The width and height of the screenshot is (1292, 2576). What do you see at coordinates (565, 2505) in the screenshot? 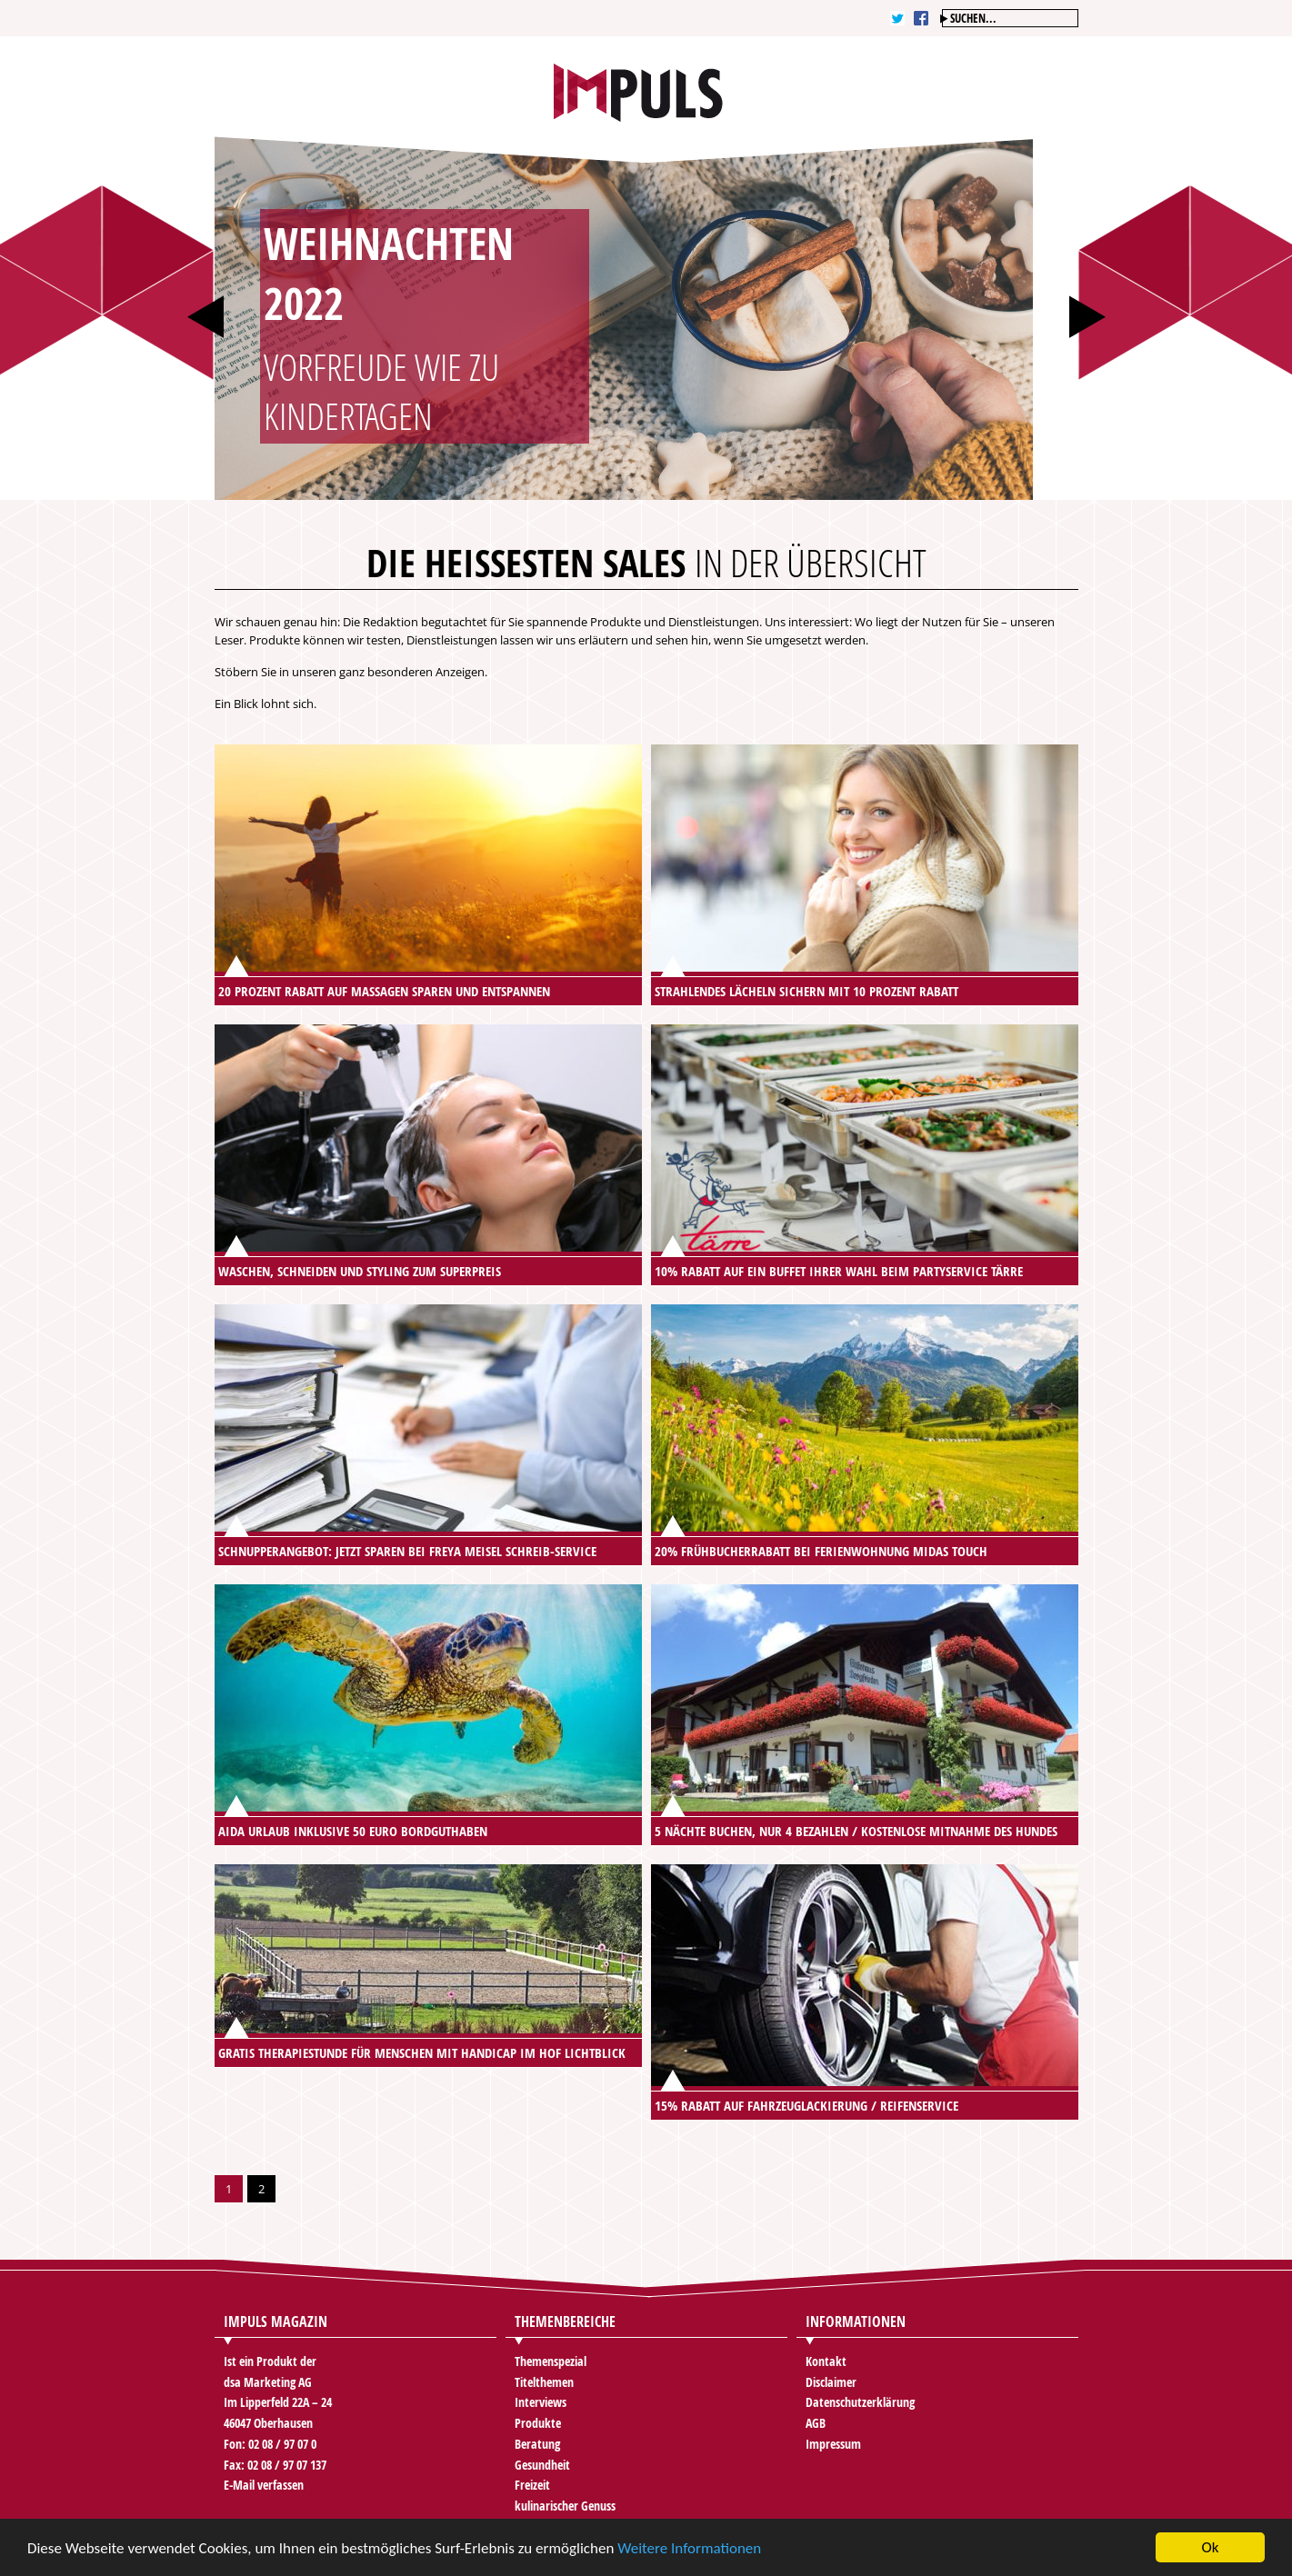
I see `kulinarischer Genuss` at bounding box center [565, 2505].